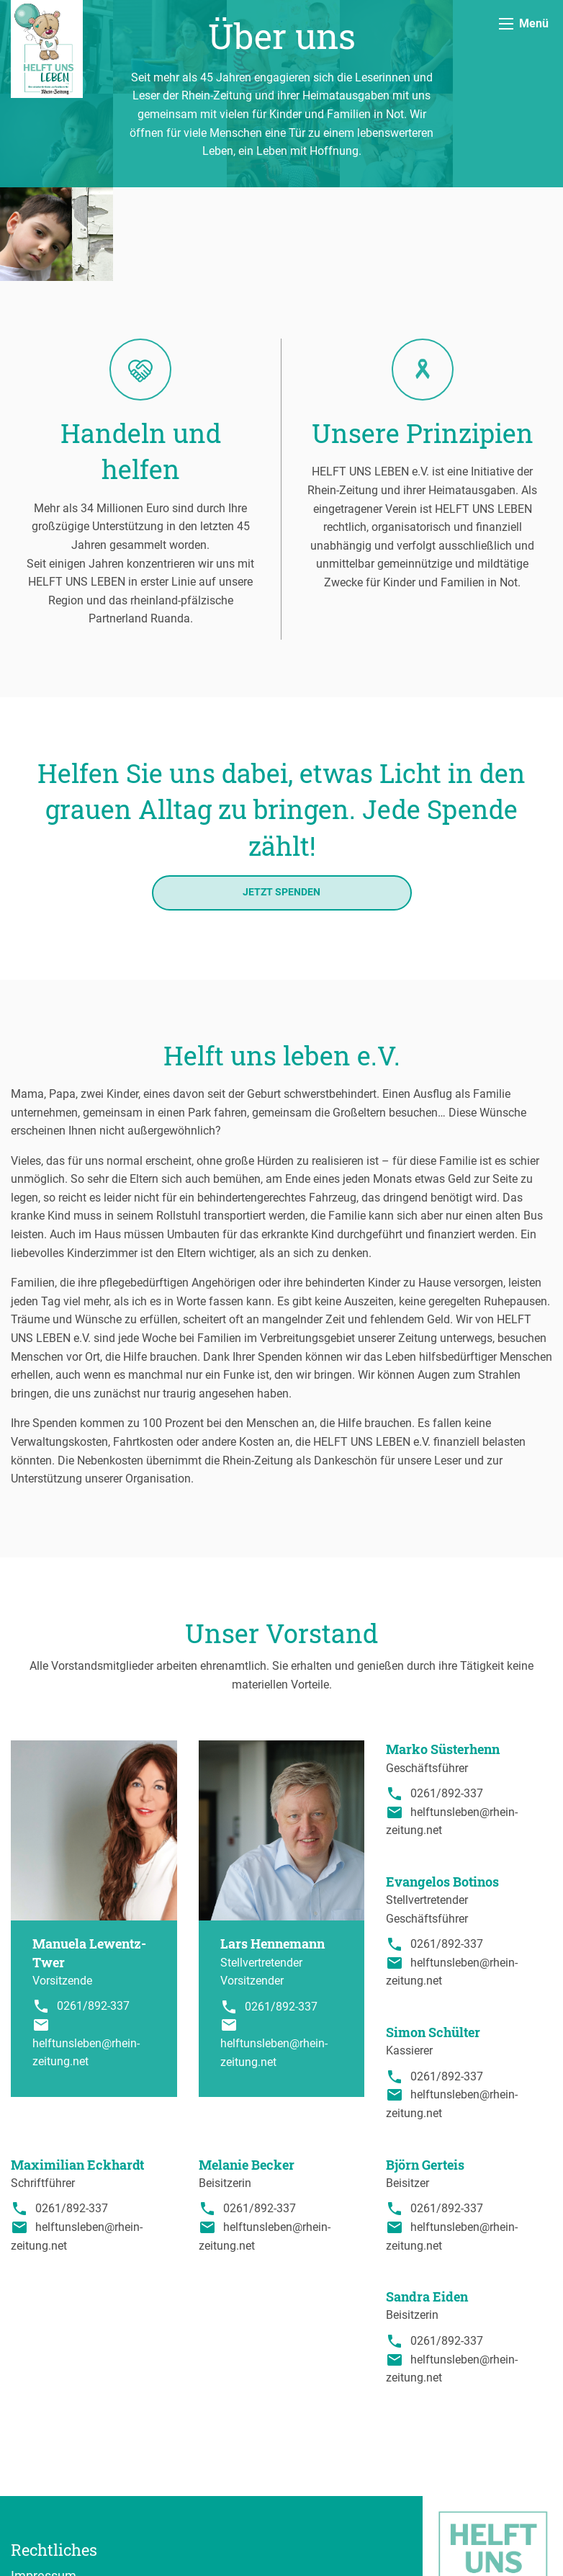 This screenshot has width=563, height=2576. I want to click on Impressum, so click(43, 2481).